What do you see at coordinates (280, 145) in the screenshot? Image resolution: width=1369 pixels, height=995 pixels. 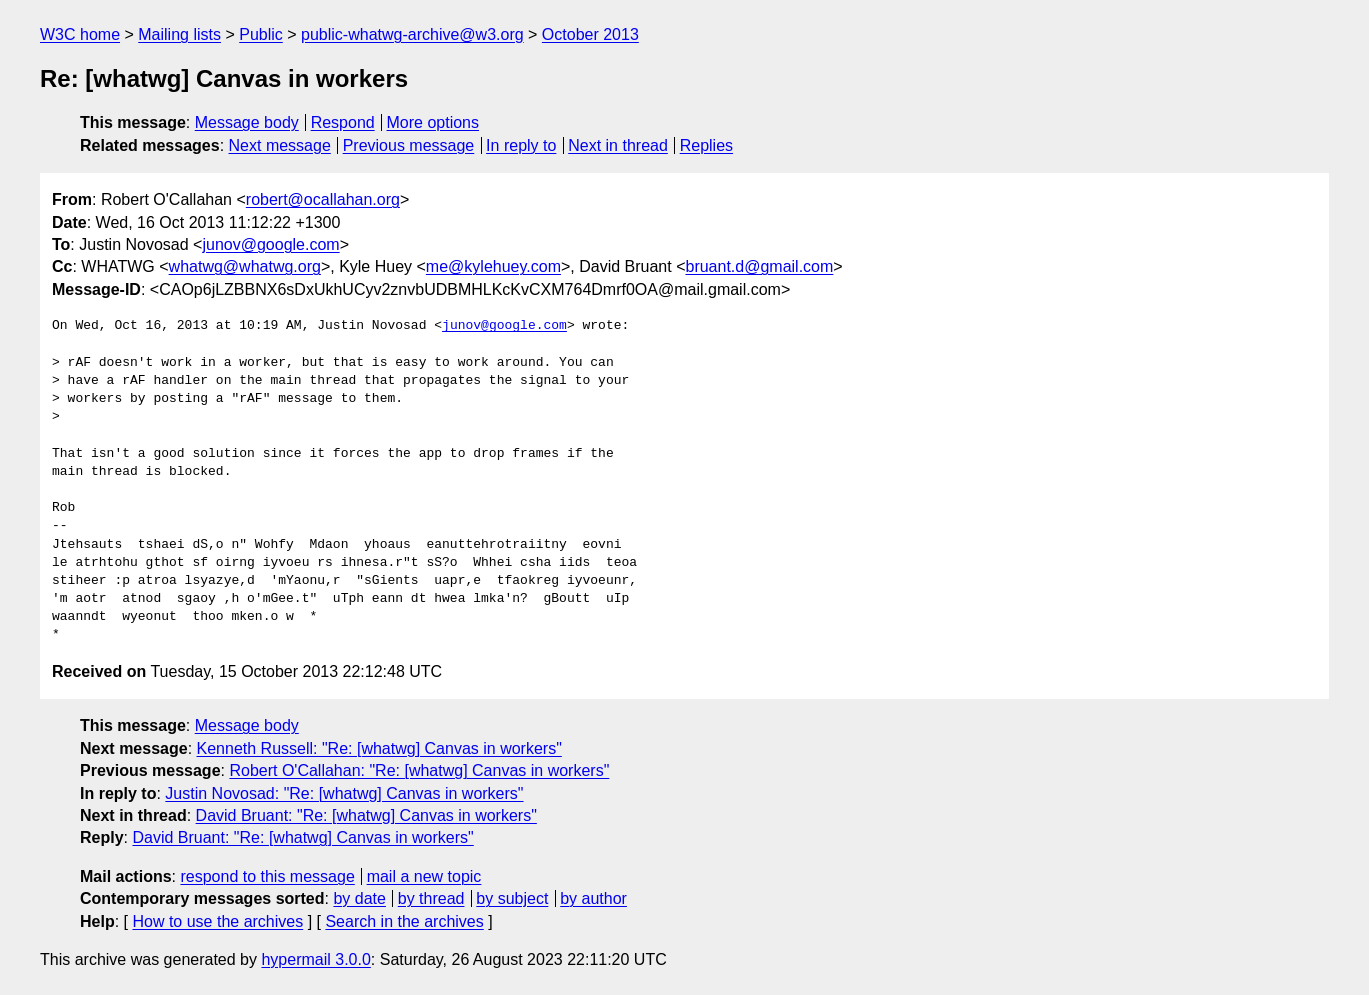 I see `Next message` at bounding box center [280, 145].